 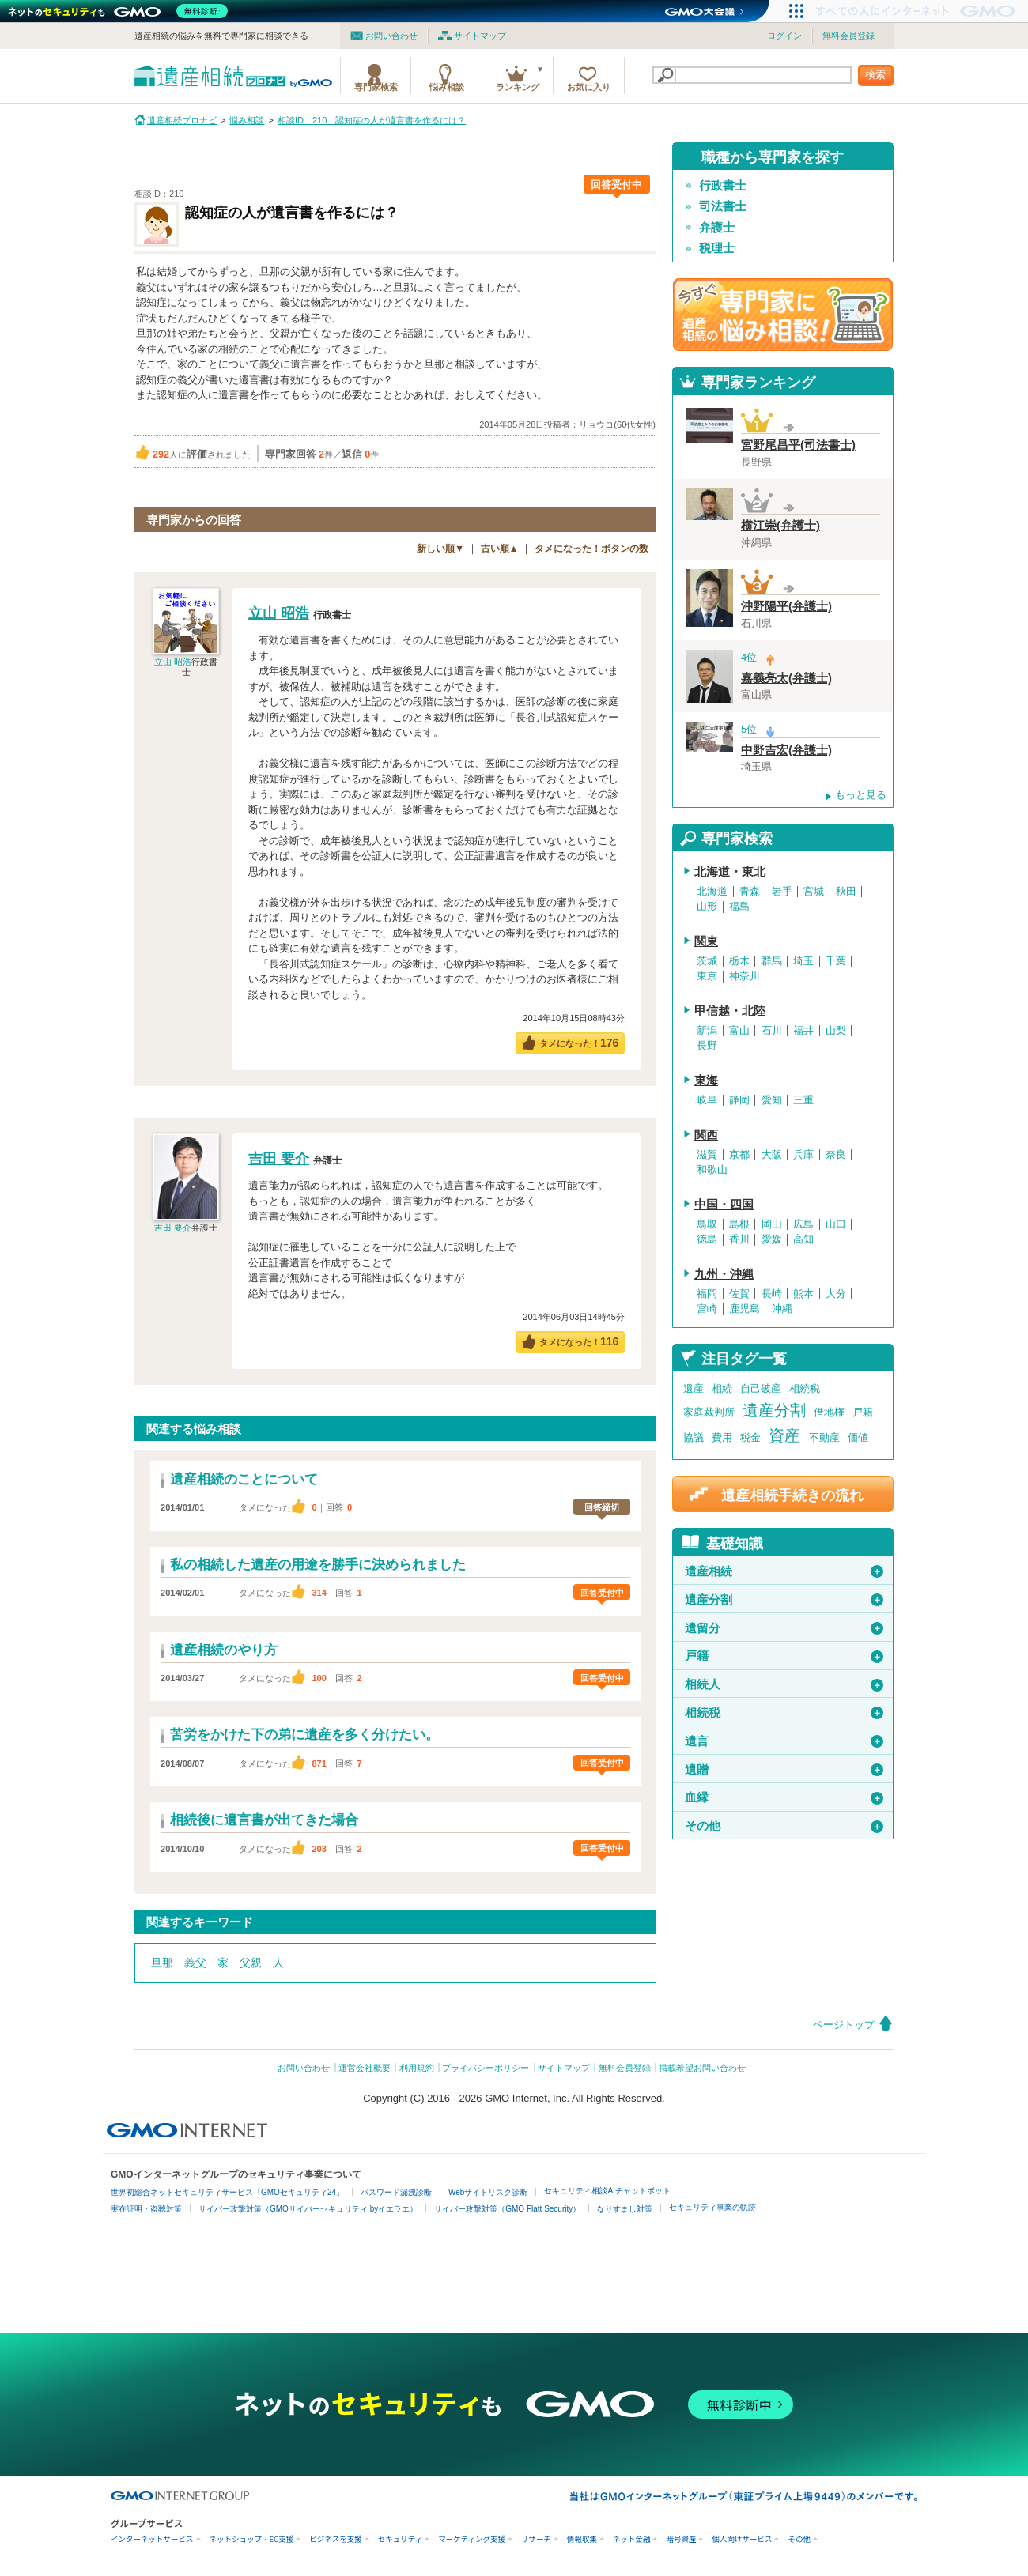 I want to click on 愛媛, so click(x=772, y=1239).